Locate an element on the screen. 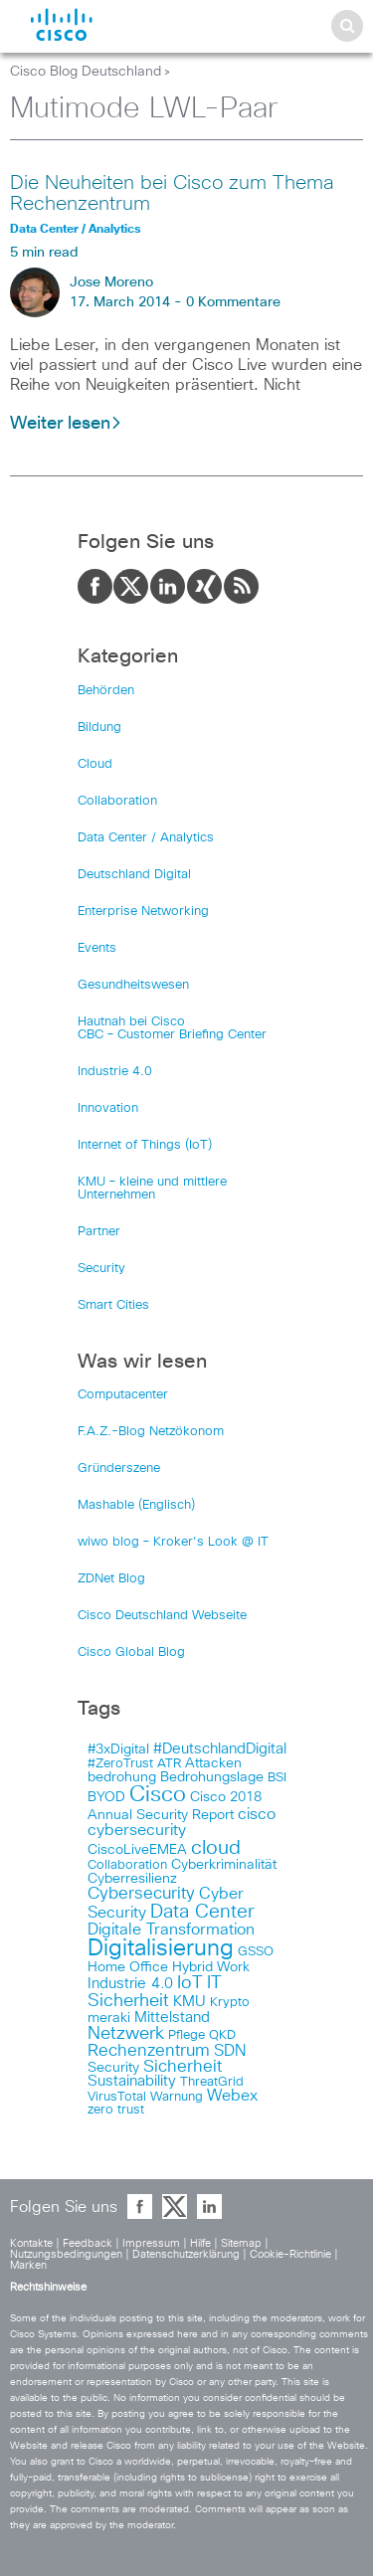 The height and width of the screenshot is (2576, 373). Pflege [Pflege (103 items)] is located at coordinates (186, 2035).